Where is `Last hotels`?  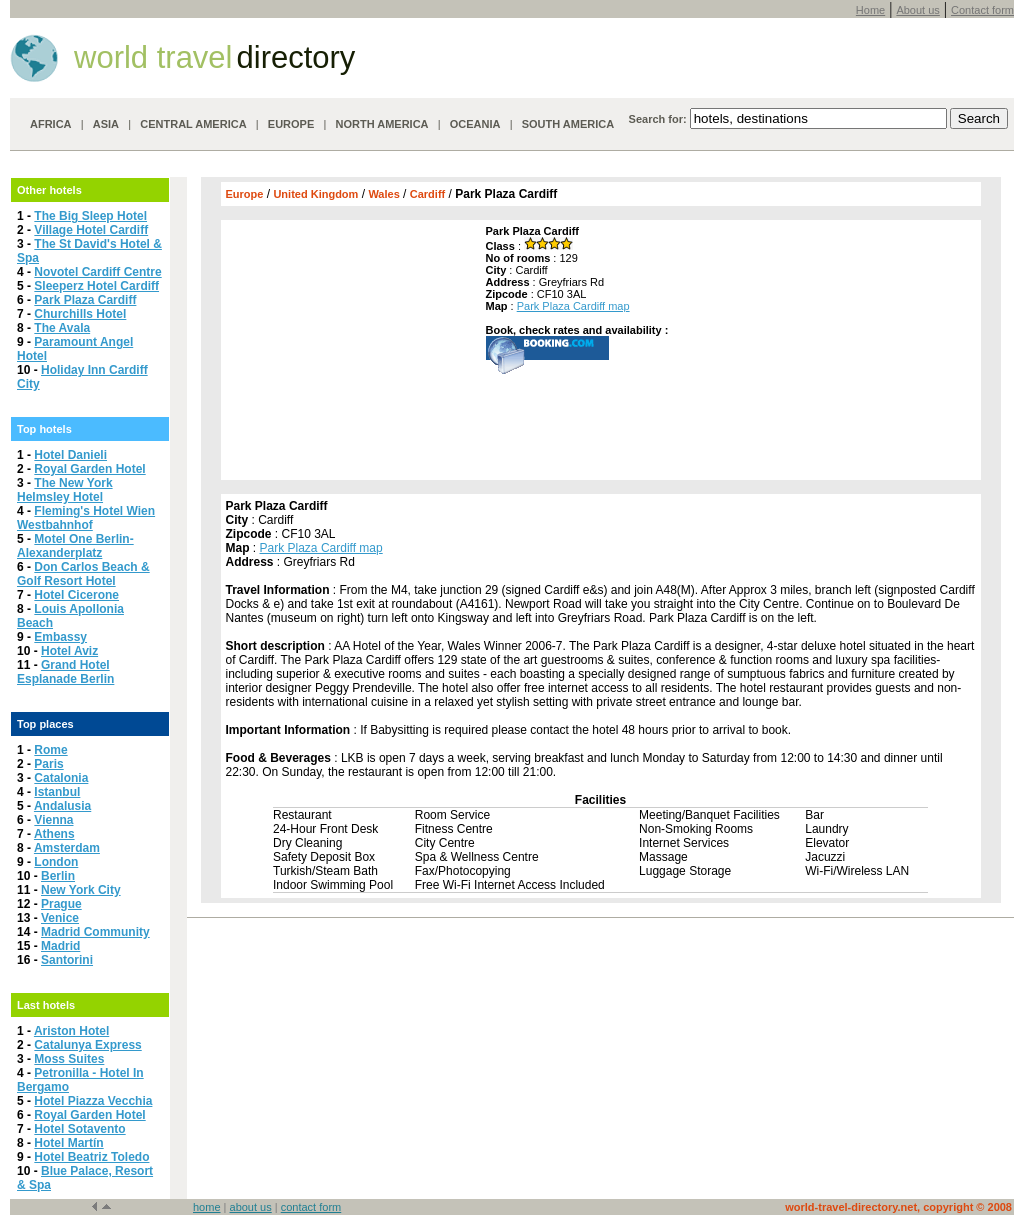
Last hotels is located at coordinates (46, 1005).